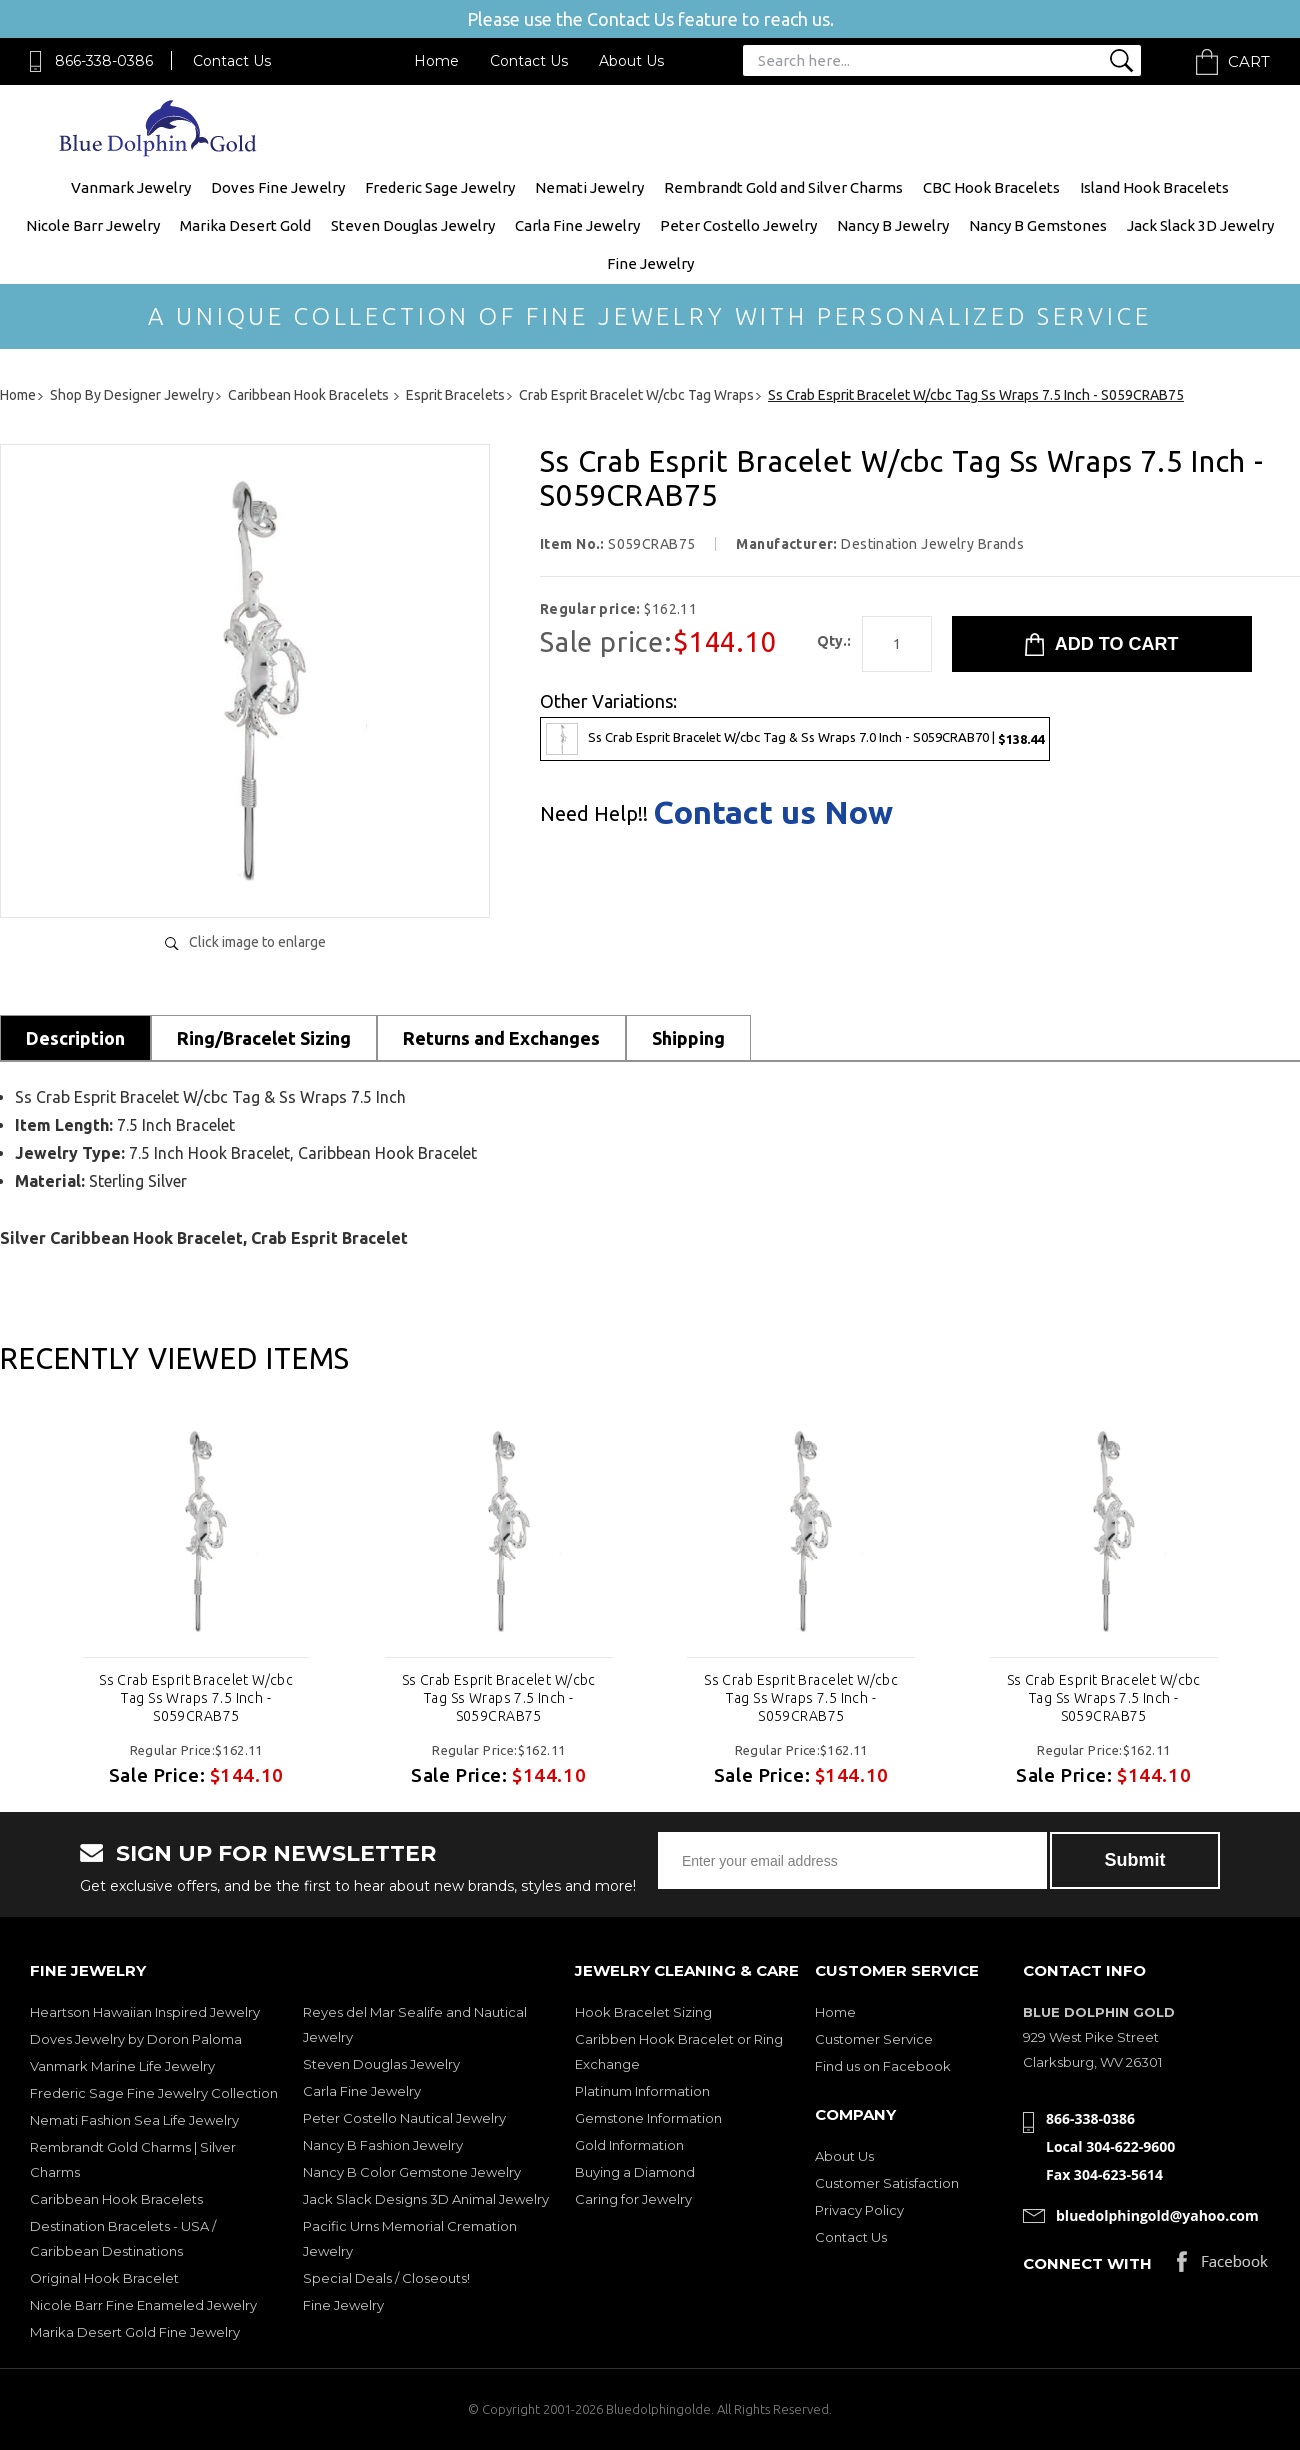  Describe the element at coordinates (795, 739) in the screenshot. I see `Ss Crab Esprit Bracelet W/cbc Tag & Ss Wraps 7.0 Inch - S059CRAB70 |` at that location.